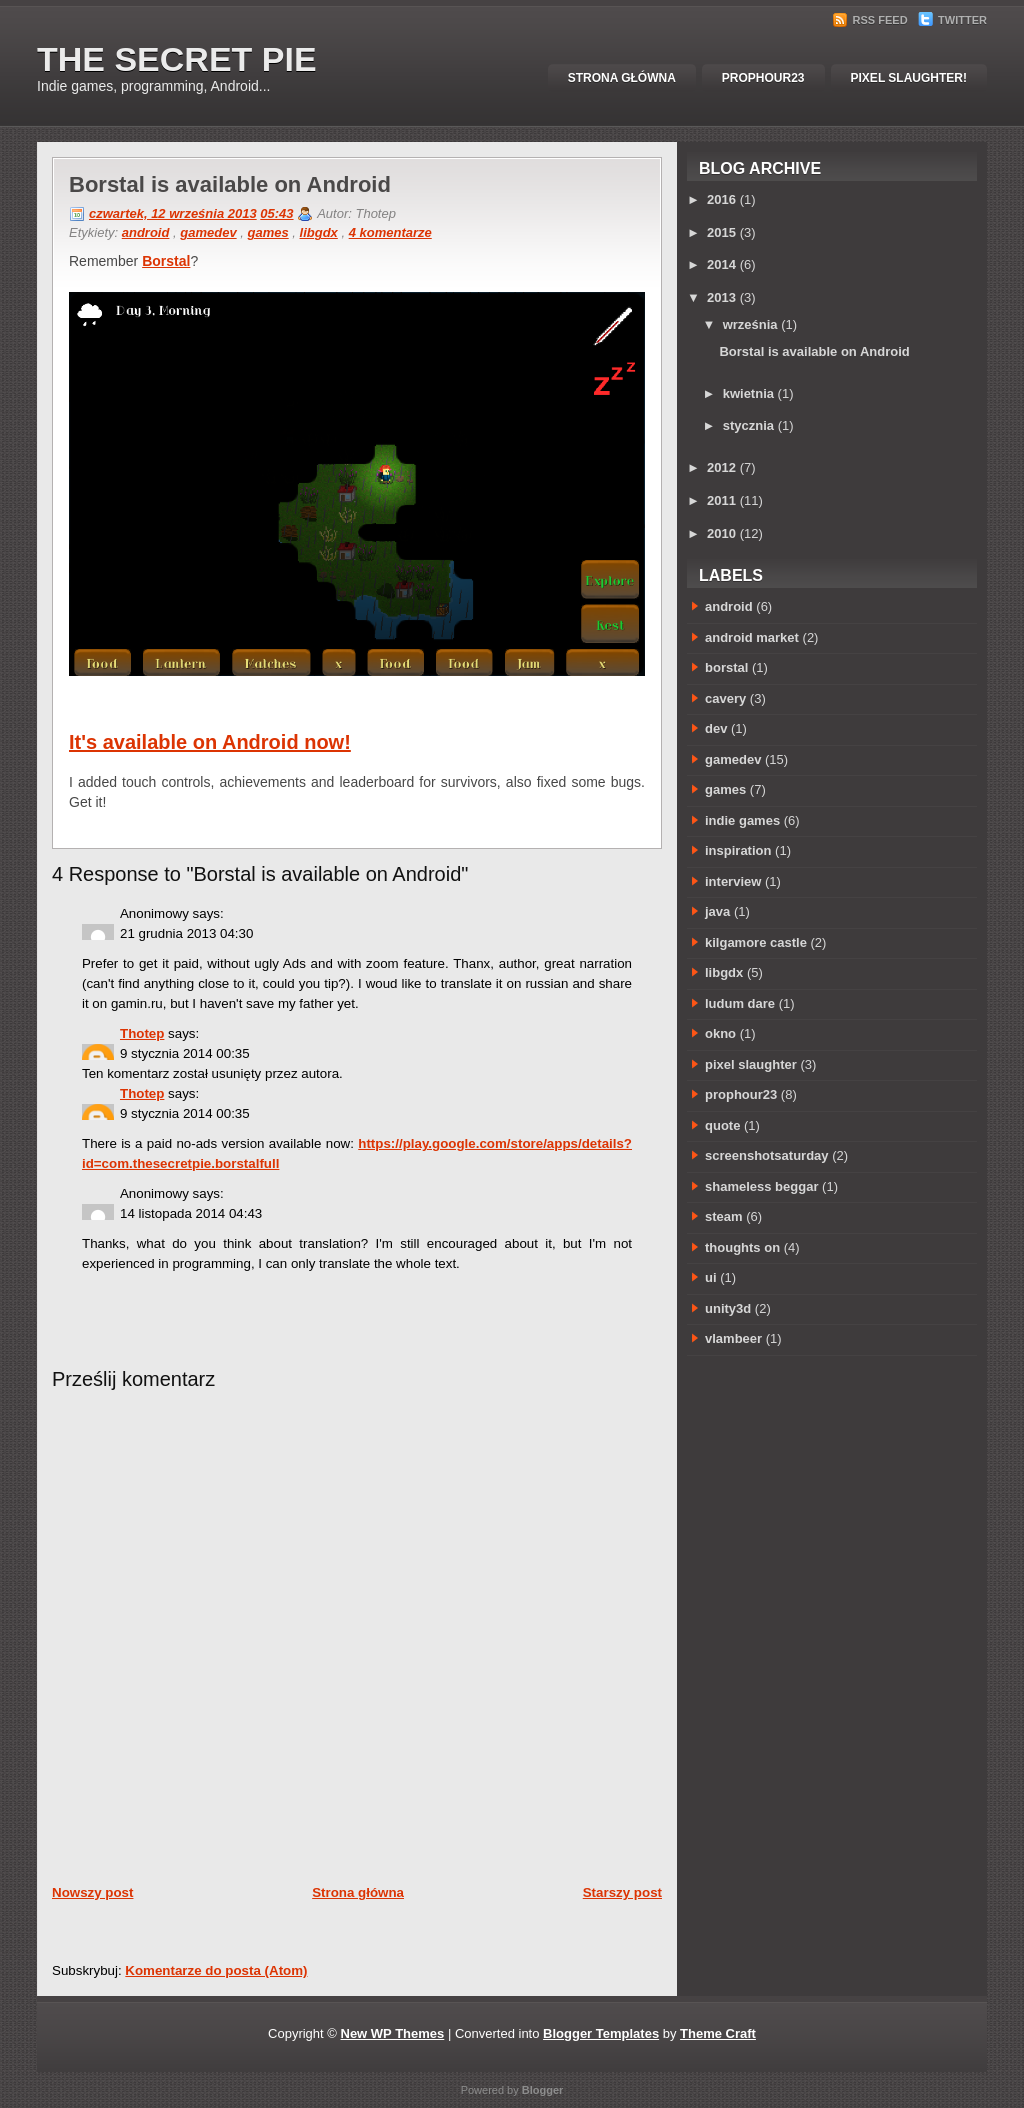 The width and height of the screenshot is (1024, 2108). What do you see at coordinates (909, 78) in the screenshot?
I see `Pixel Slaughter!` at bounding box center [909, 78].